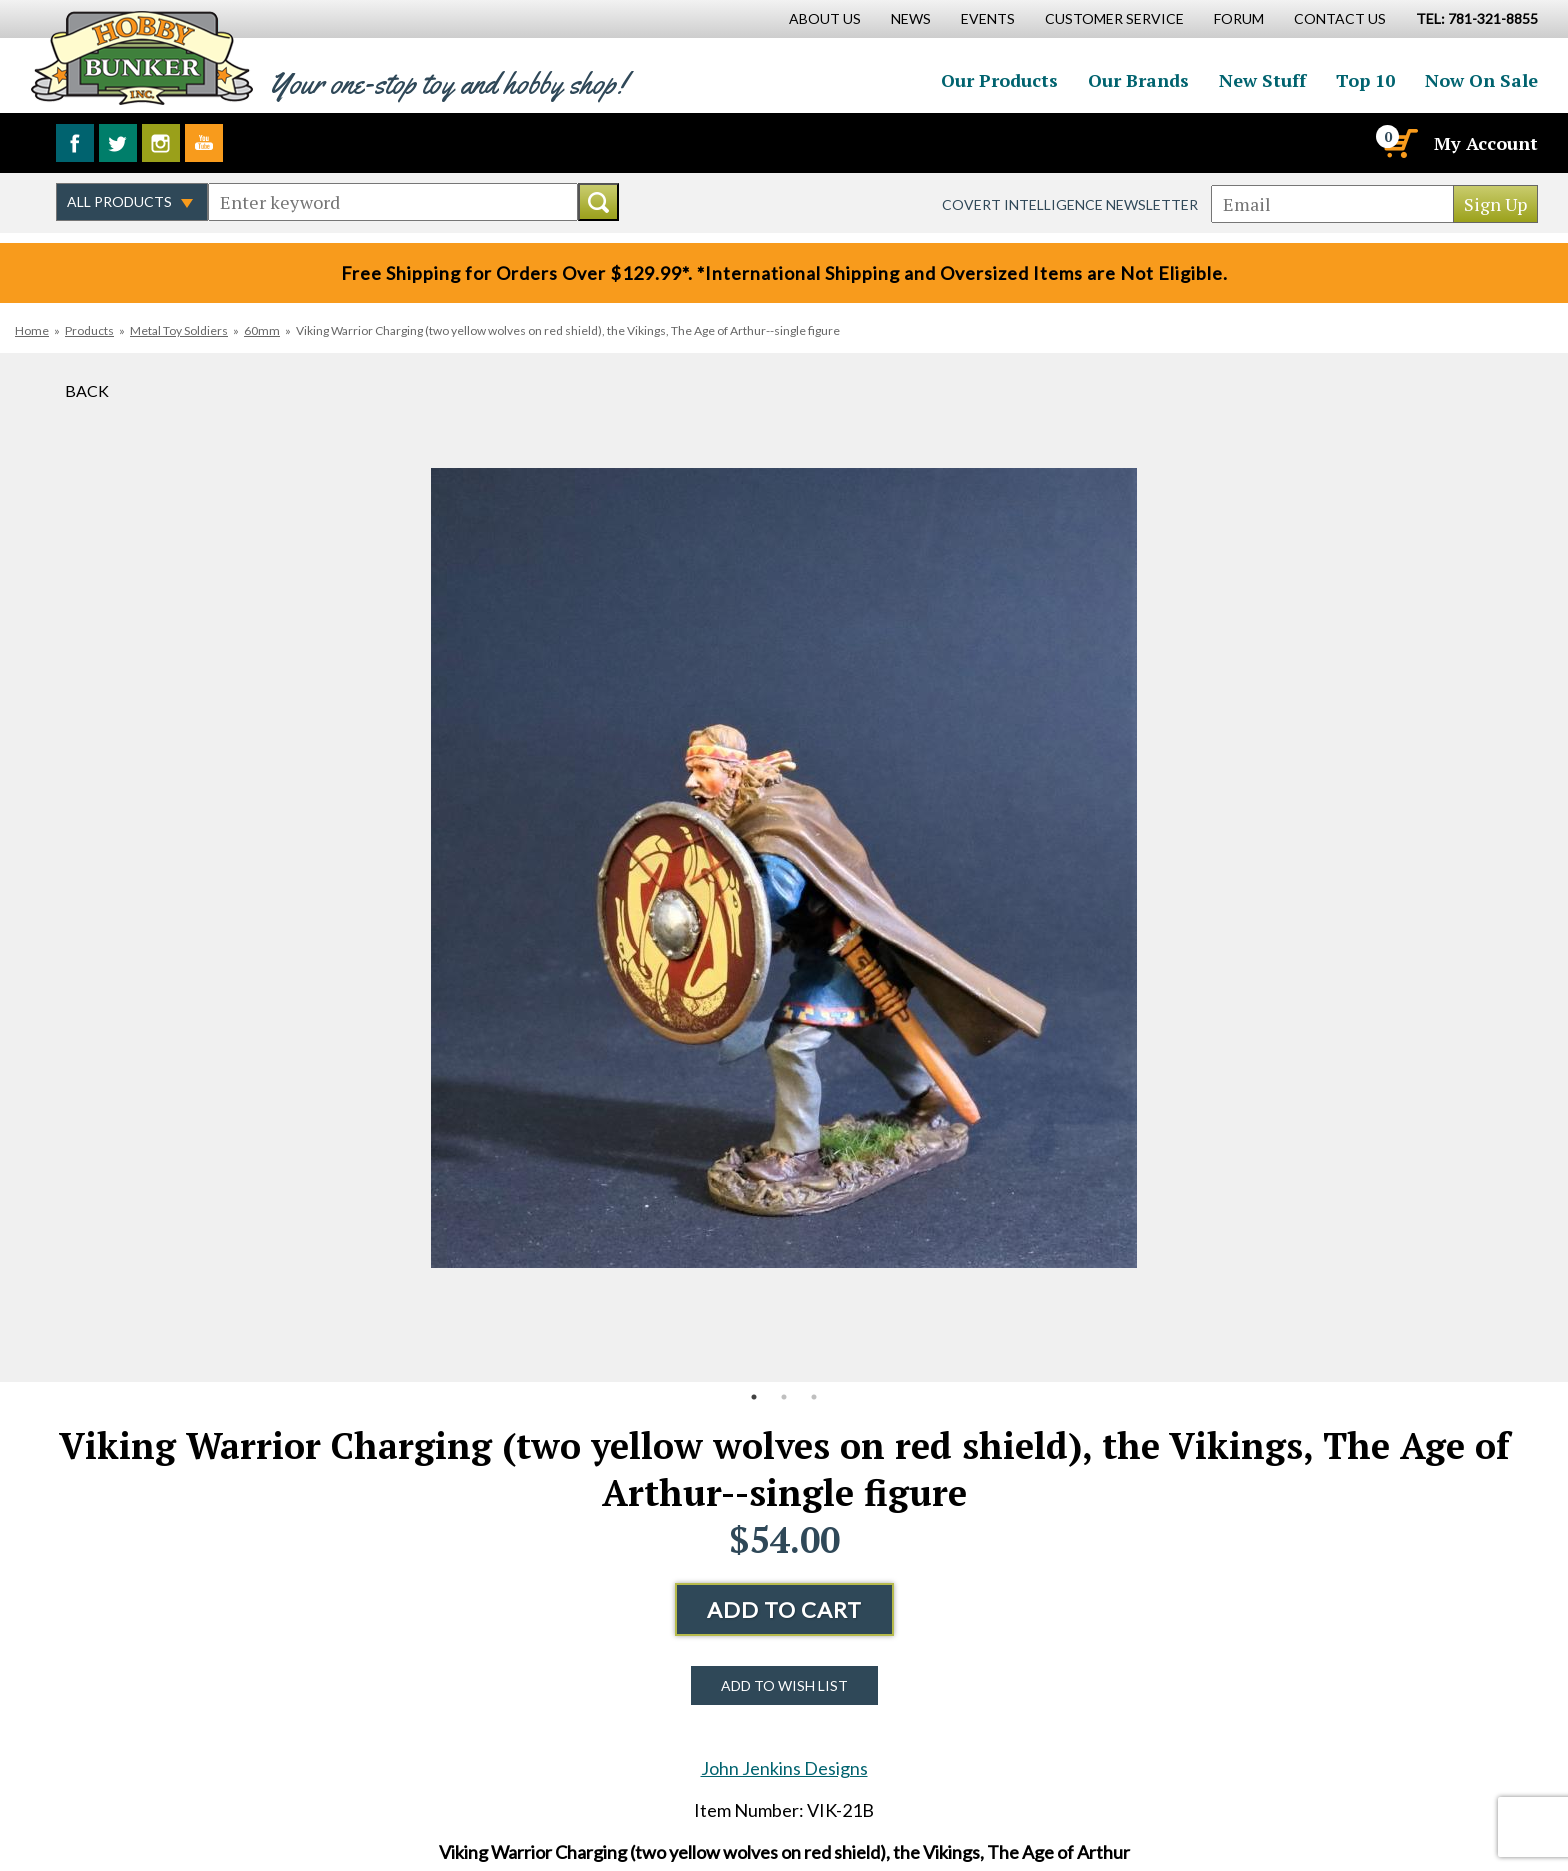 The width and height of the screenshot is (1568, 1871). Describe the element at coordinates (87, 390) in the screenshot. I see `Back` at that location.